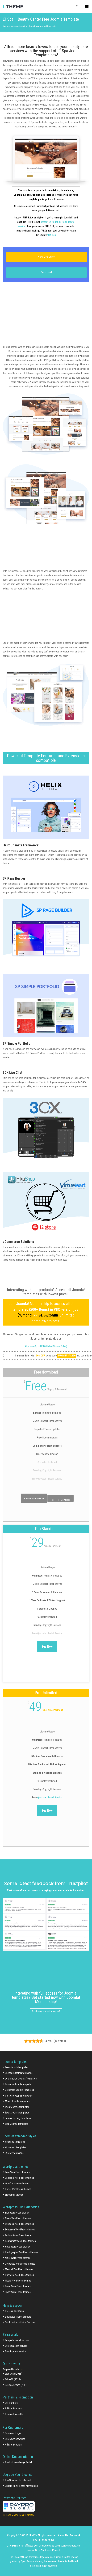 Image resolution: width=92 pixels, height=2576 pixels. What do you see at coordinates (46, 2539) in the screenshot?
I see `Privacy Policy` at bounding box center [46, 2539].